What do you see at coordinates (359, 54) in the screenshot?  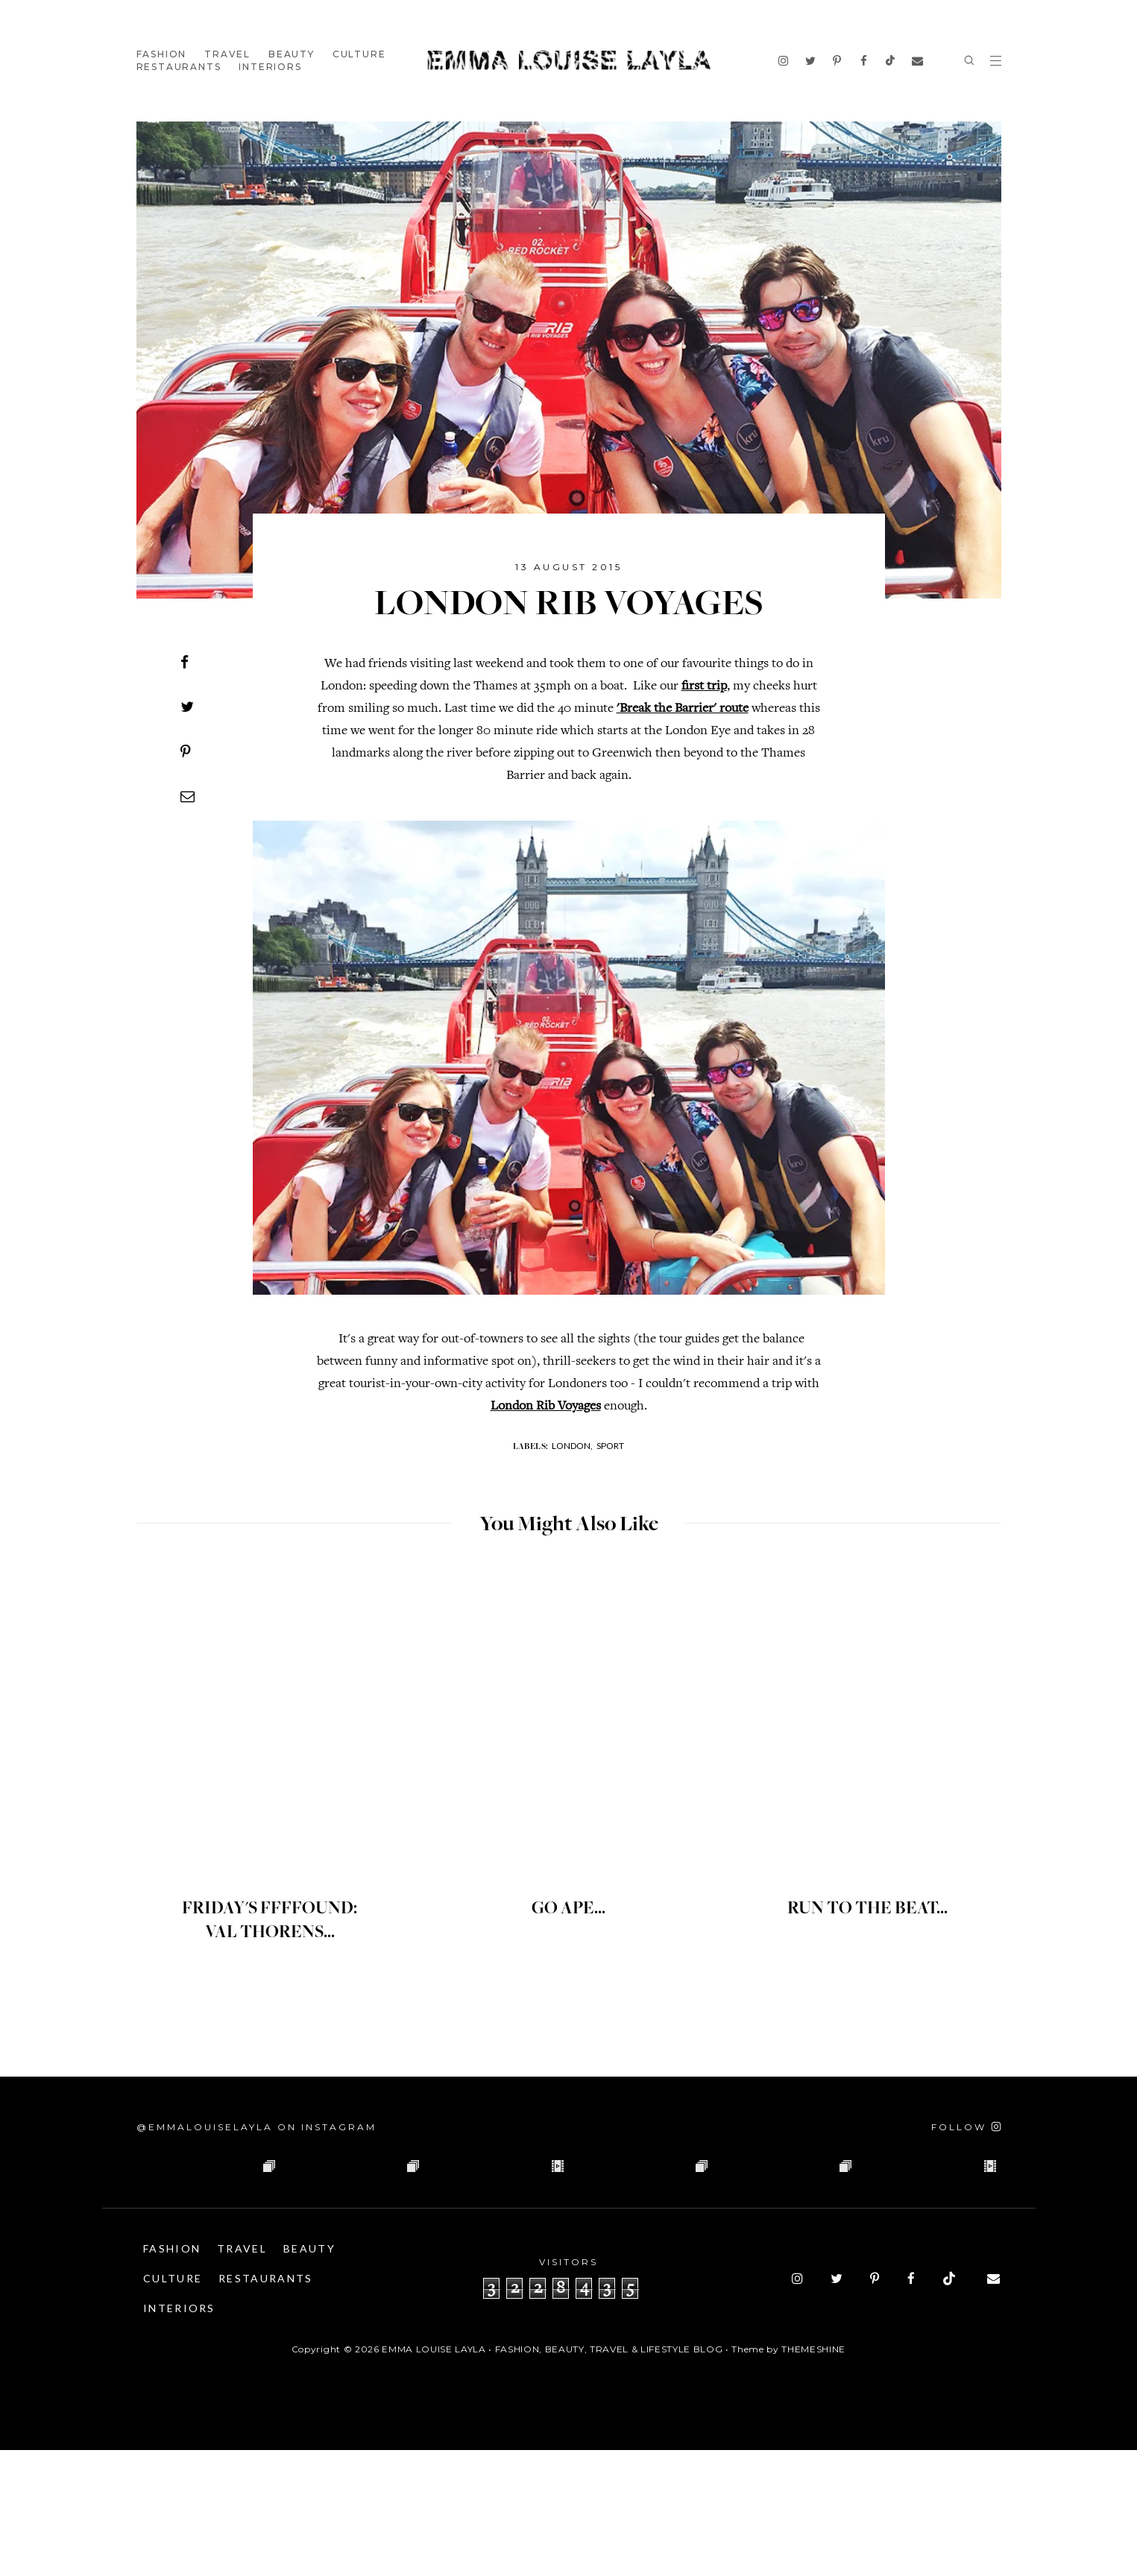 I see `Culture` at bounding box center [359, 54].